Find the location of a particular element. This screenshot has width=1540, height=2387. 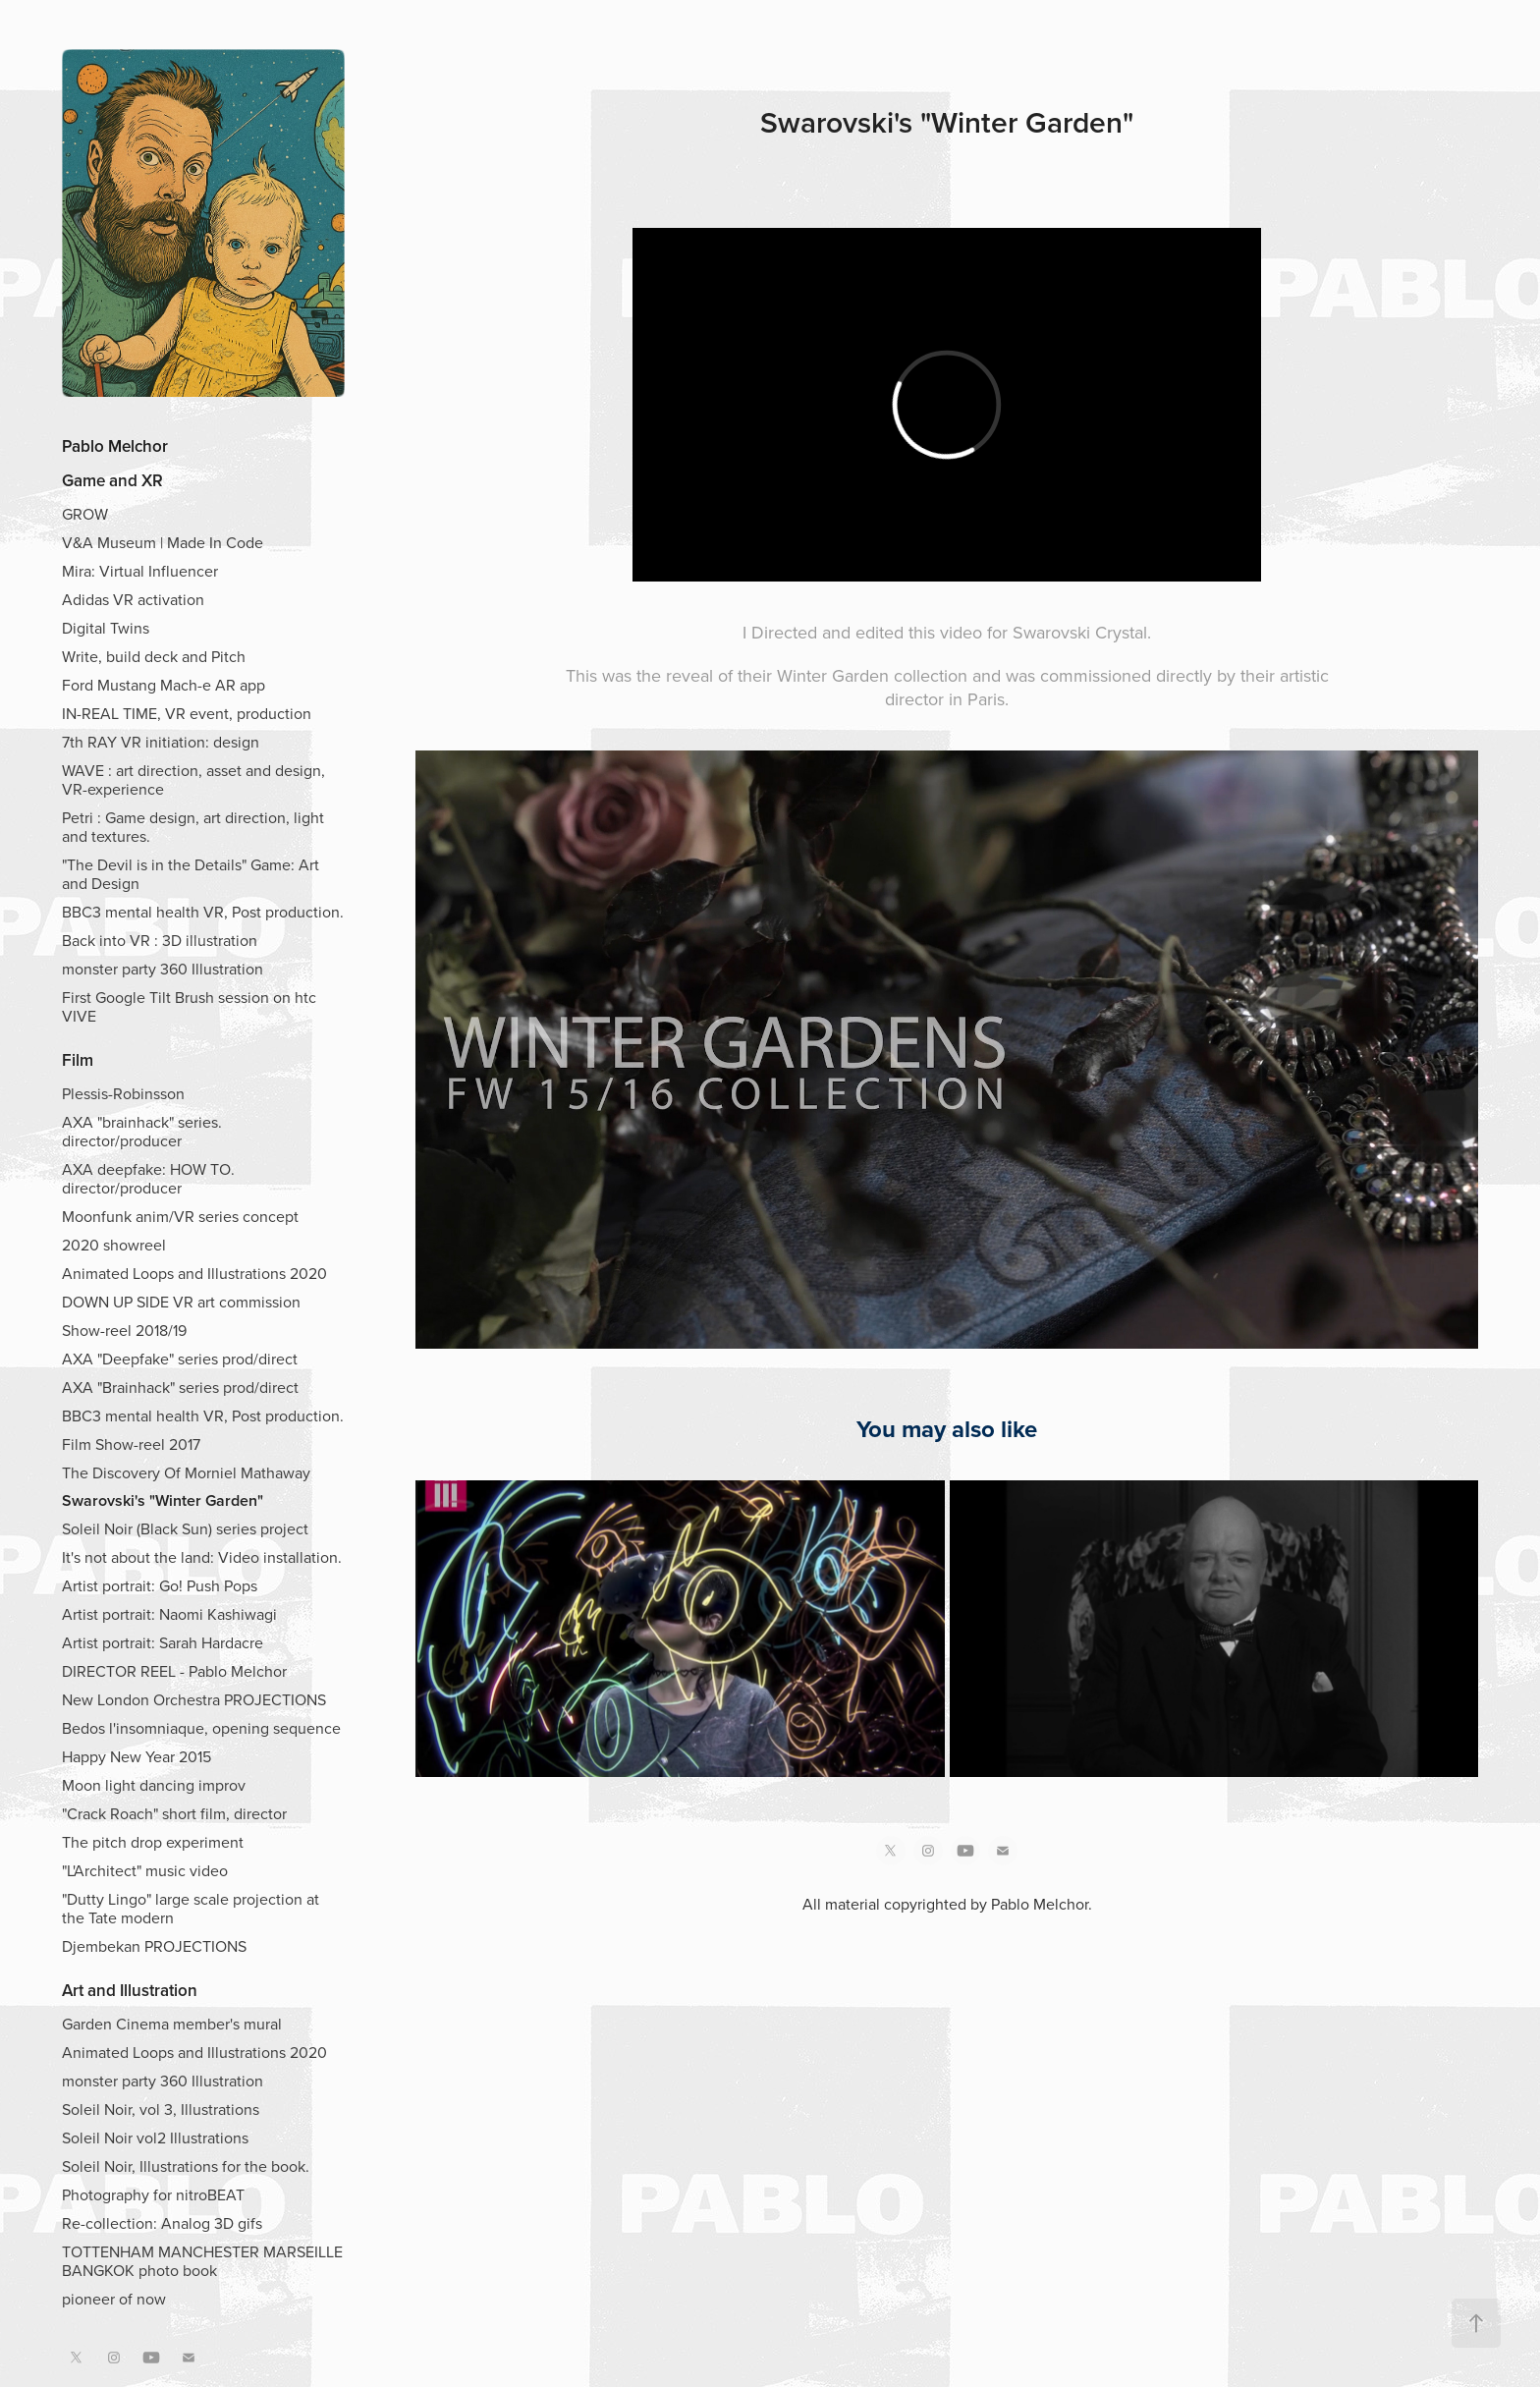

"L'Architect" music video is located at coordinates (145, 1870).